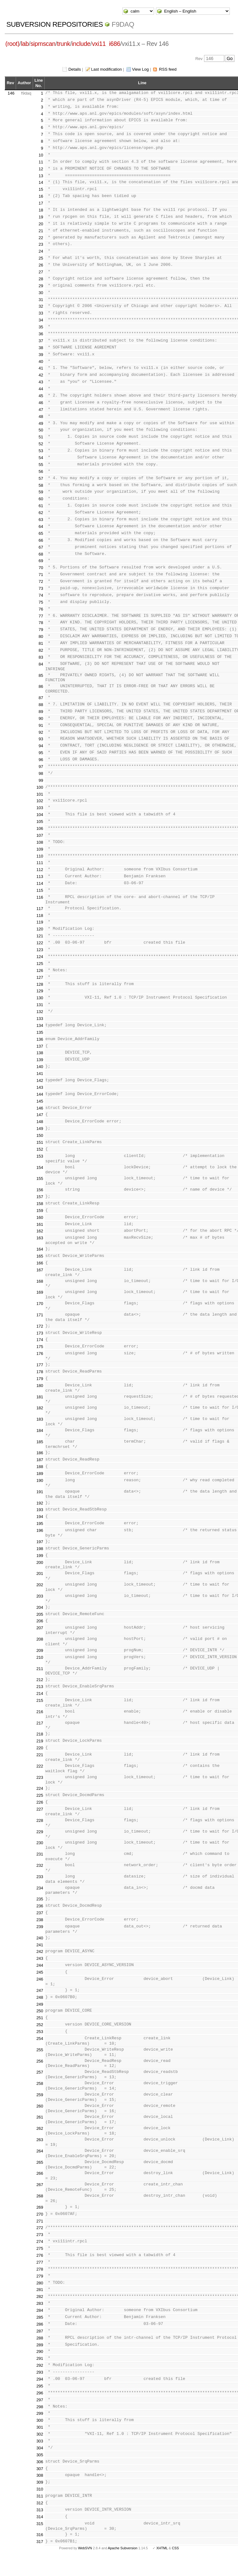 This screenshot has height=2576, width=238. I want to click on 167, so click(39, 1270).